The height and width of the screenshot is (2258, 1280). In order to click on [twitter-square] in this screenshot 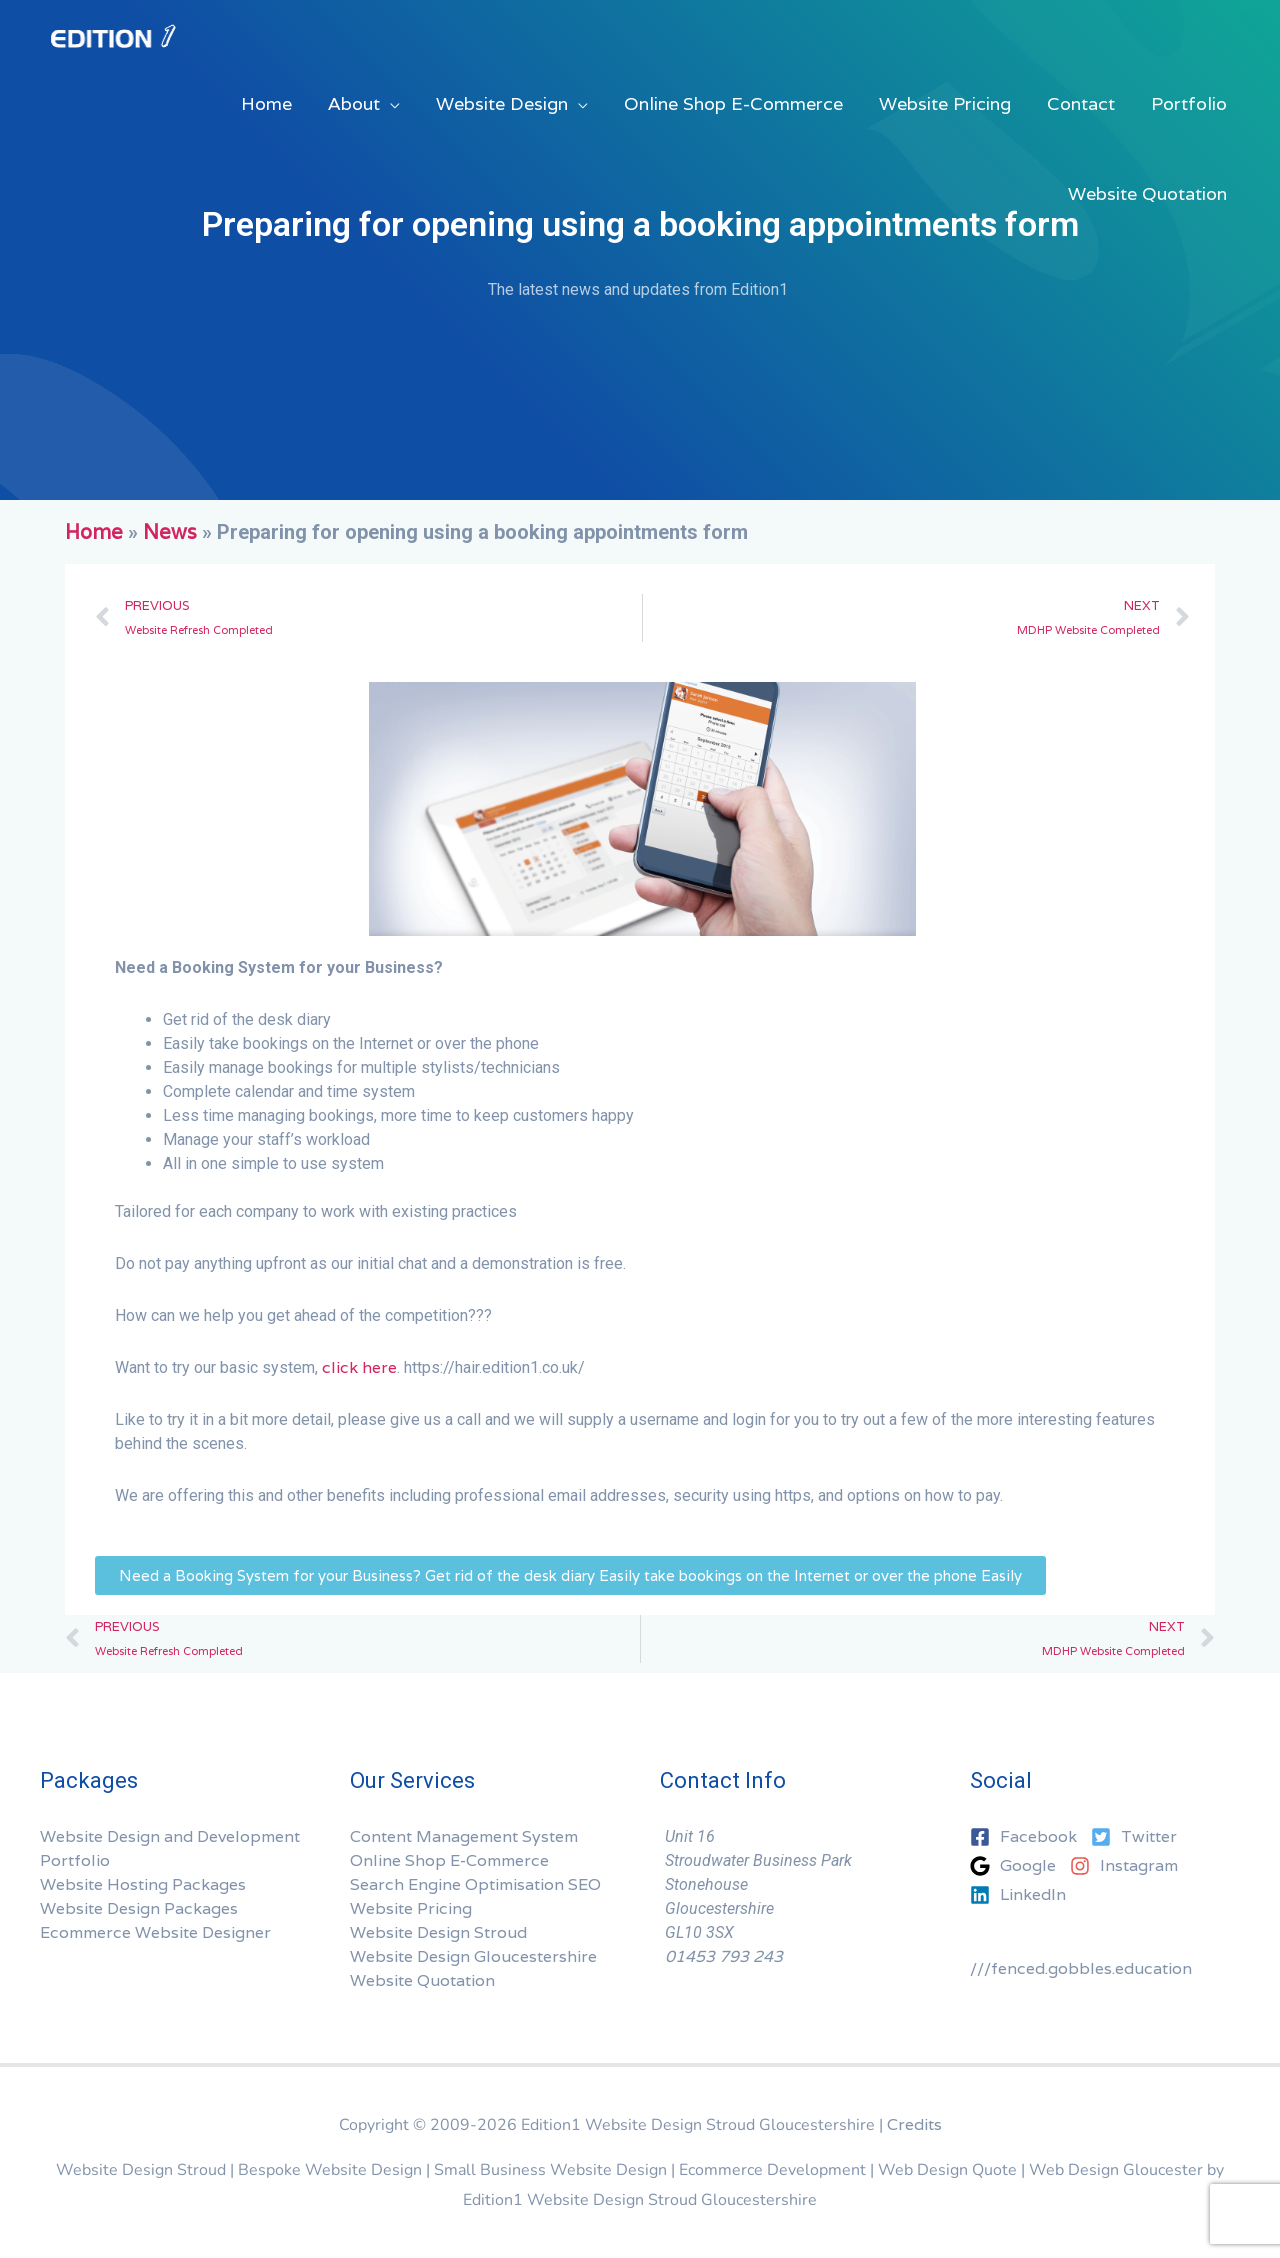, I will do `click(1139, 1837)`.